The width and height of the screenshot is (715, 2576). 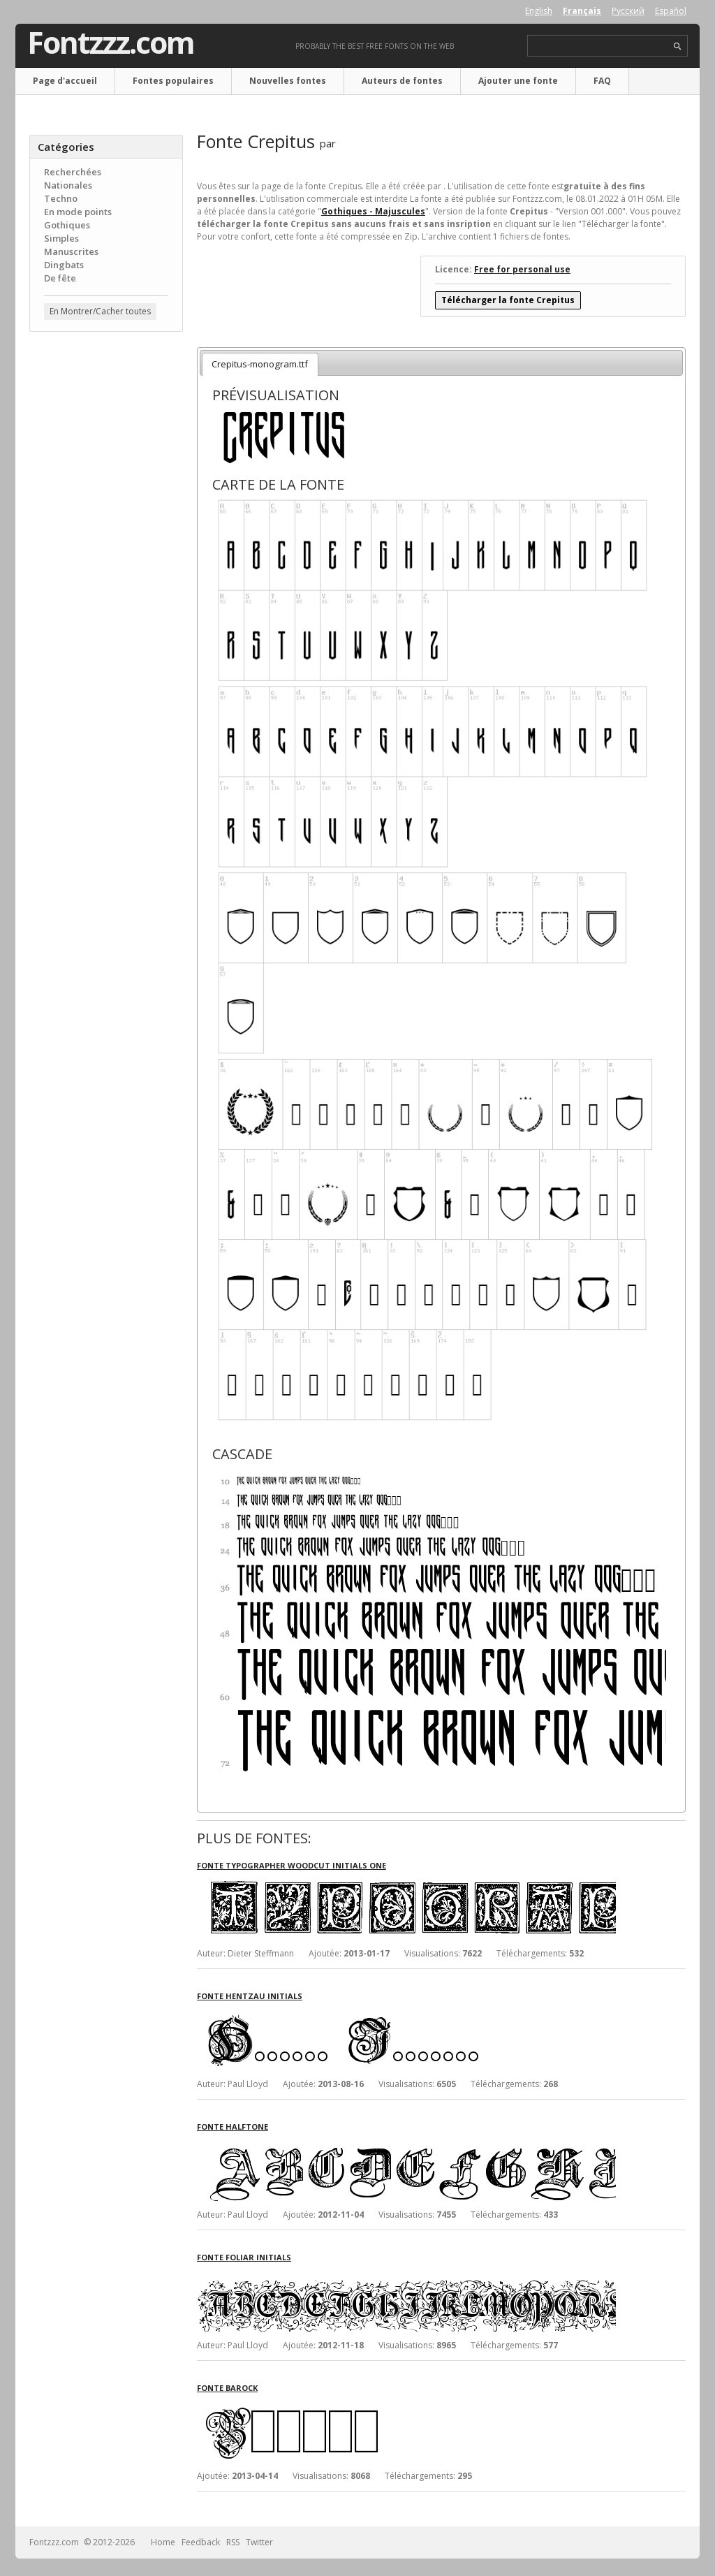 I want to click on Télécharger la fonte Crepitus, so click(x=508, y=300).